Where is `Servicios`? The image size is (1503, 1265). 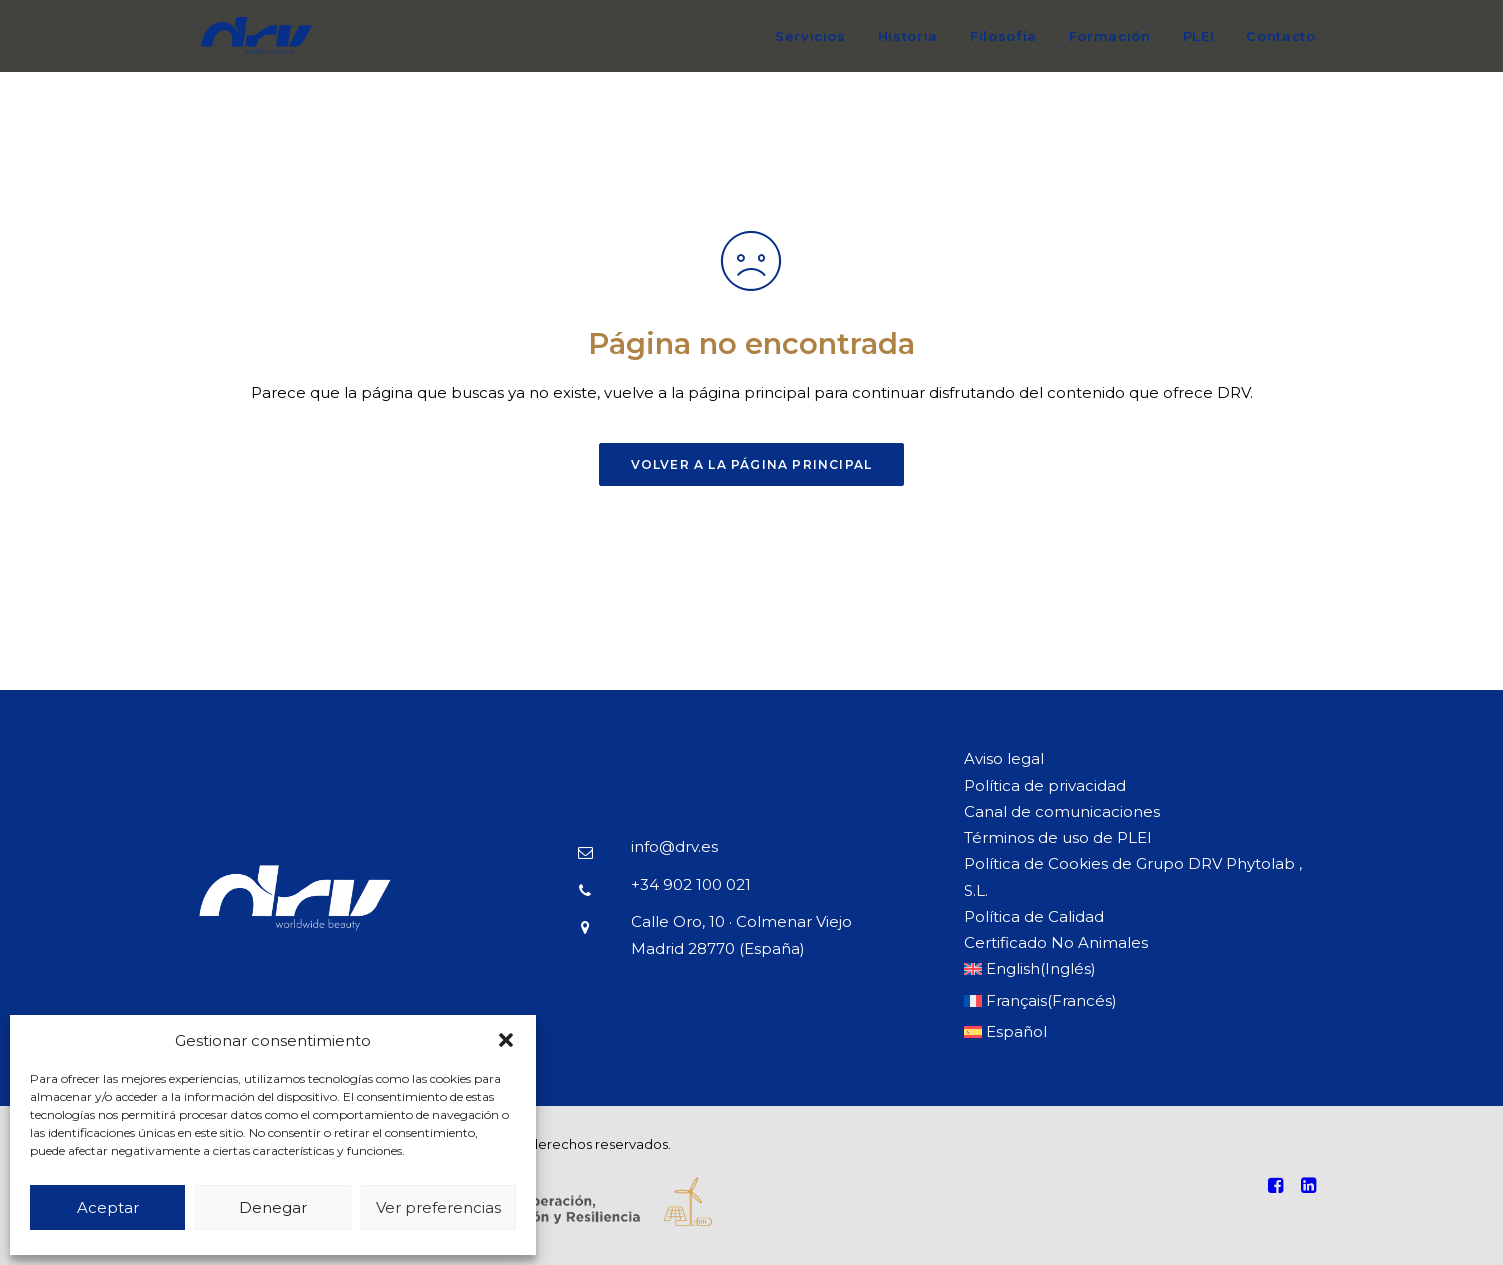 Servicios is located at coordinates (810, 36).